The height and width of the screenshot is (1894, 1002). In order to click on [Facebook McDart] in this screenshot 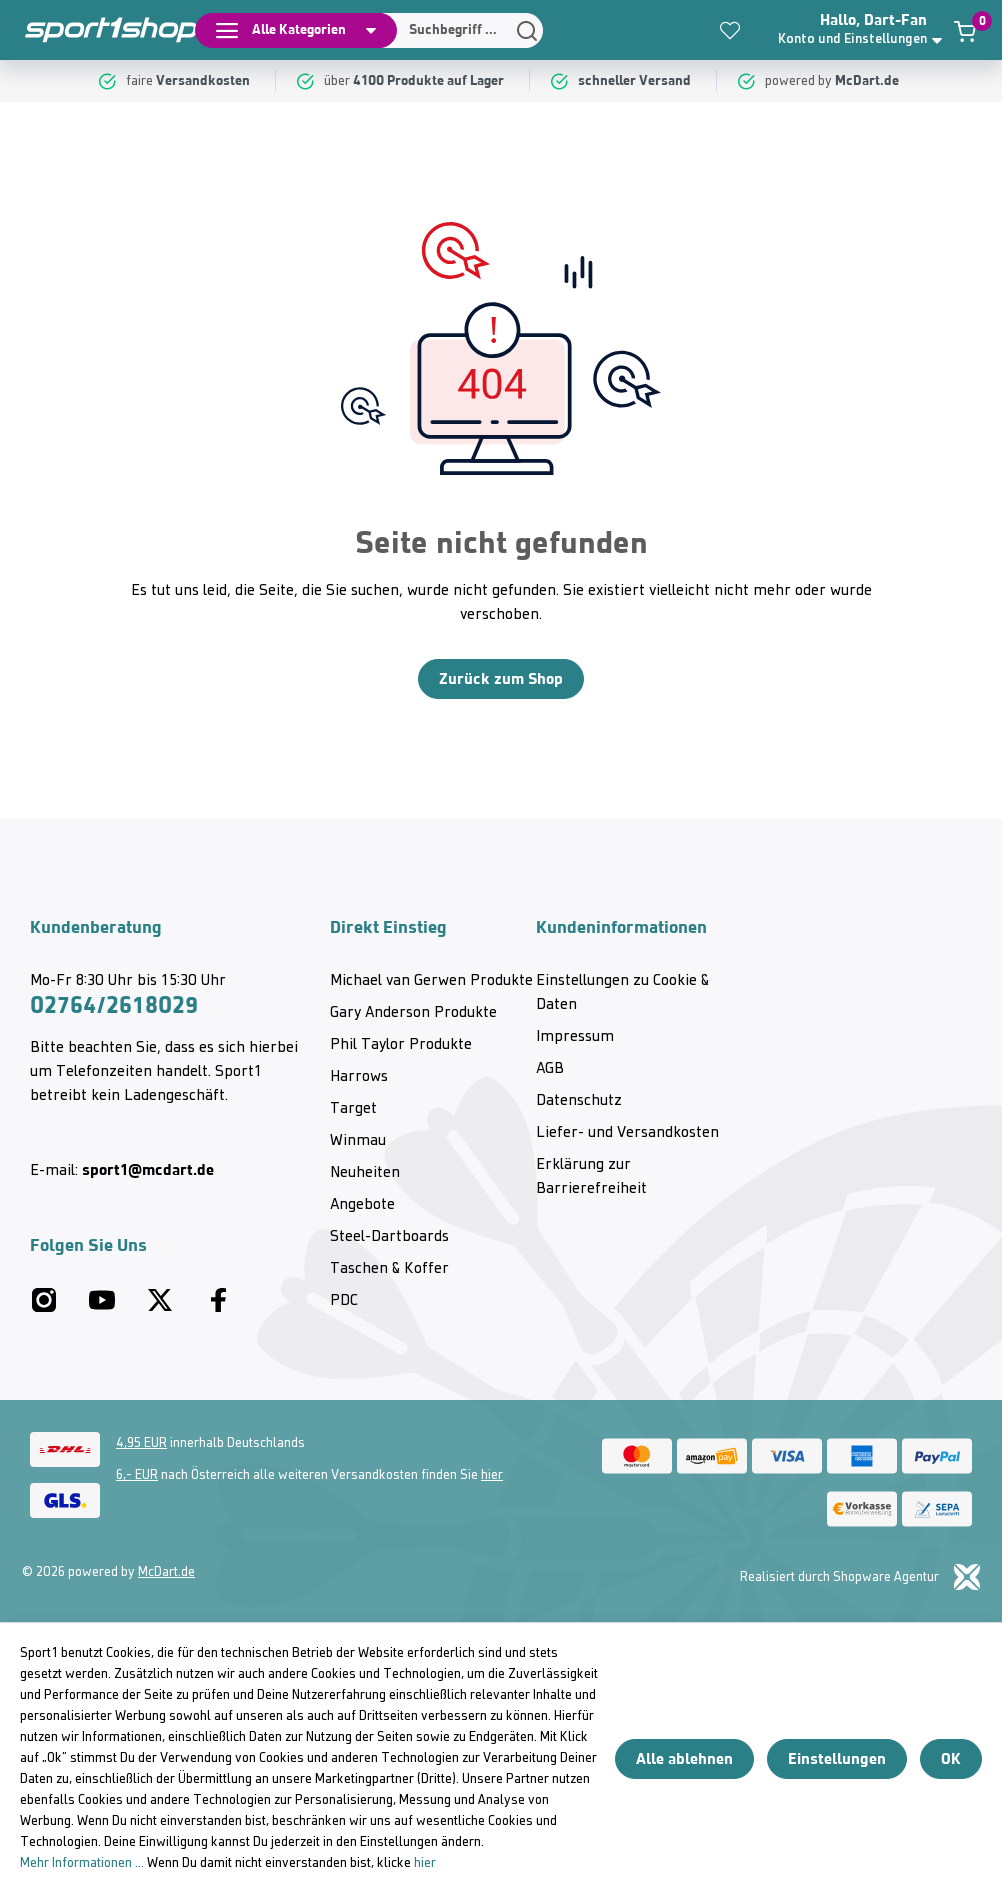, I will do `click(218, 1308)`.